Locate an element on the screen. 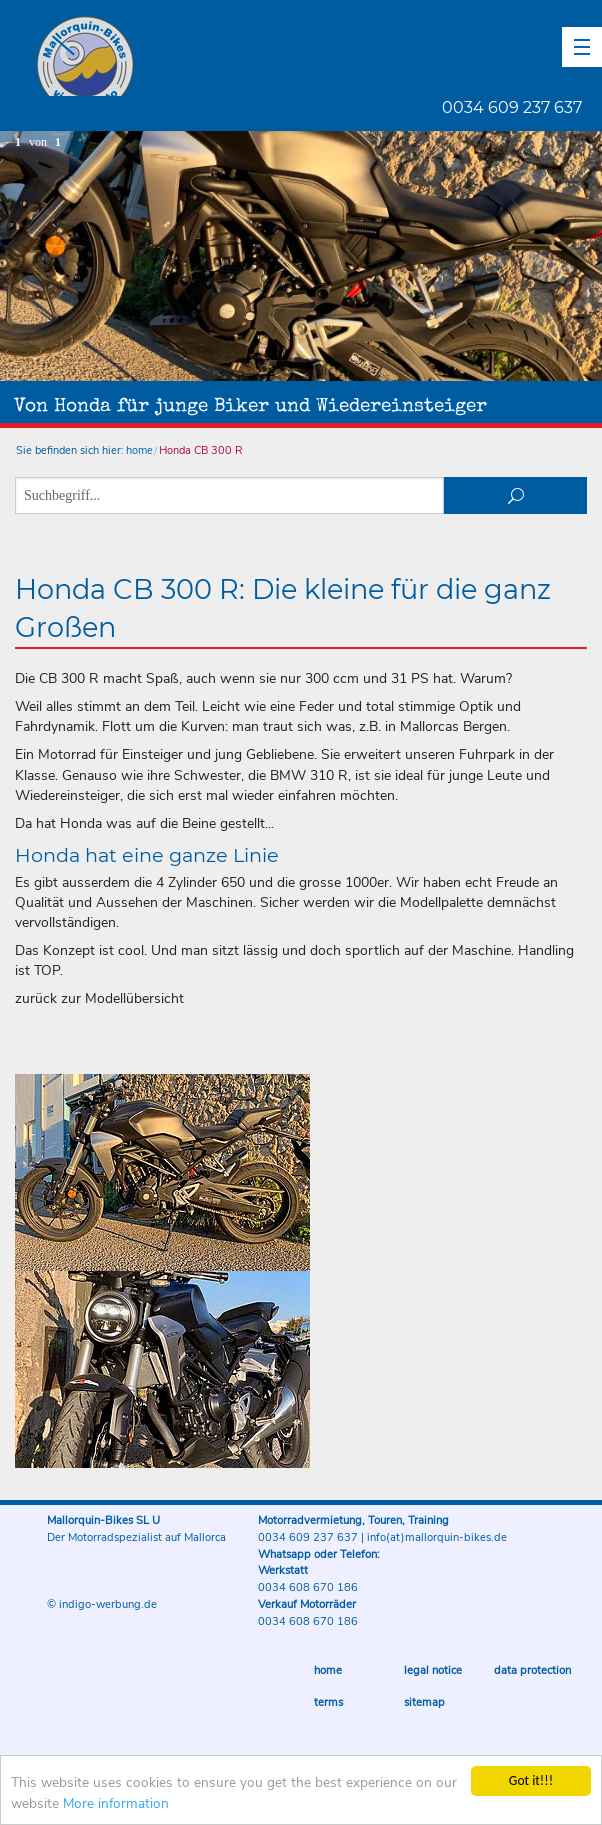 This screenshot has width=602, height=1825. 0034 609 237 637 is located at coordinates (512, 107).